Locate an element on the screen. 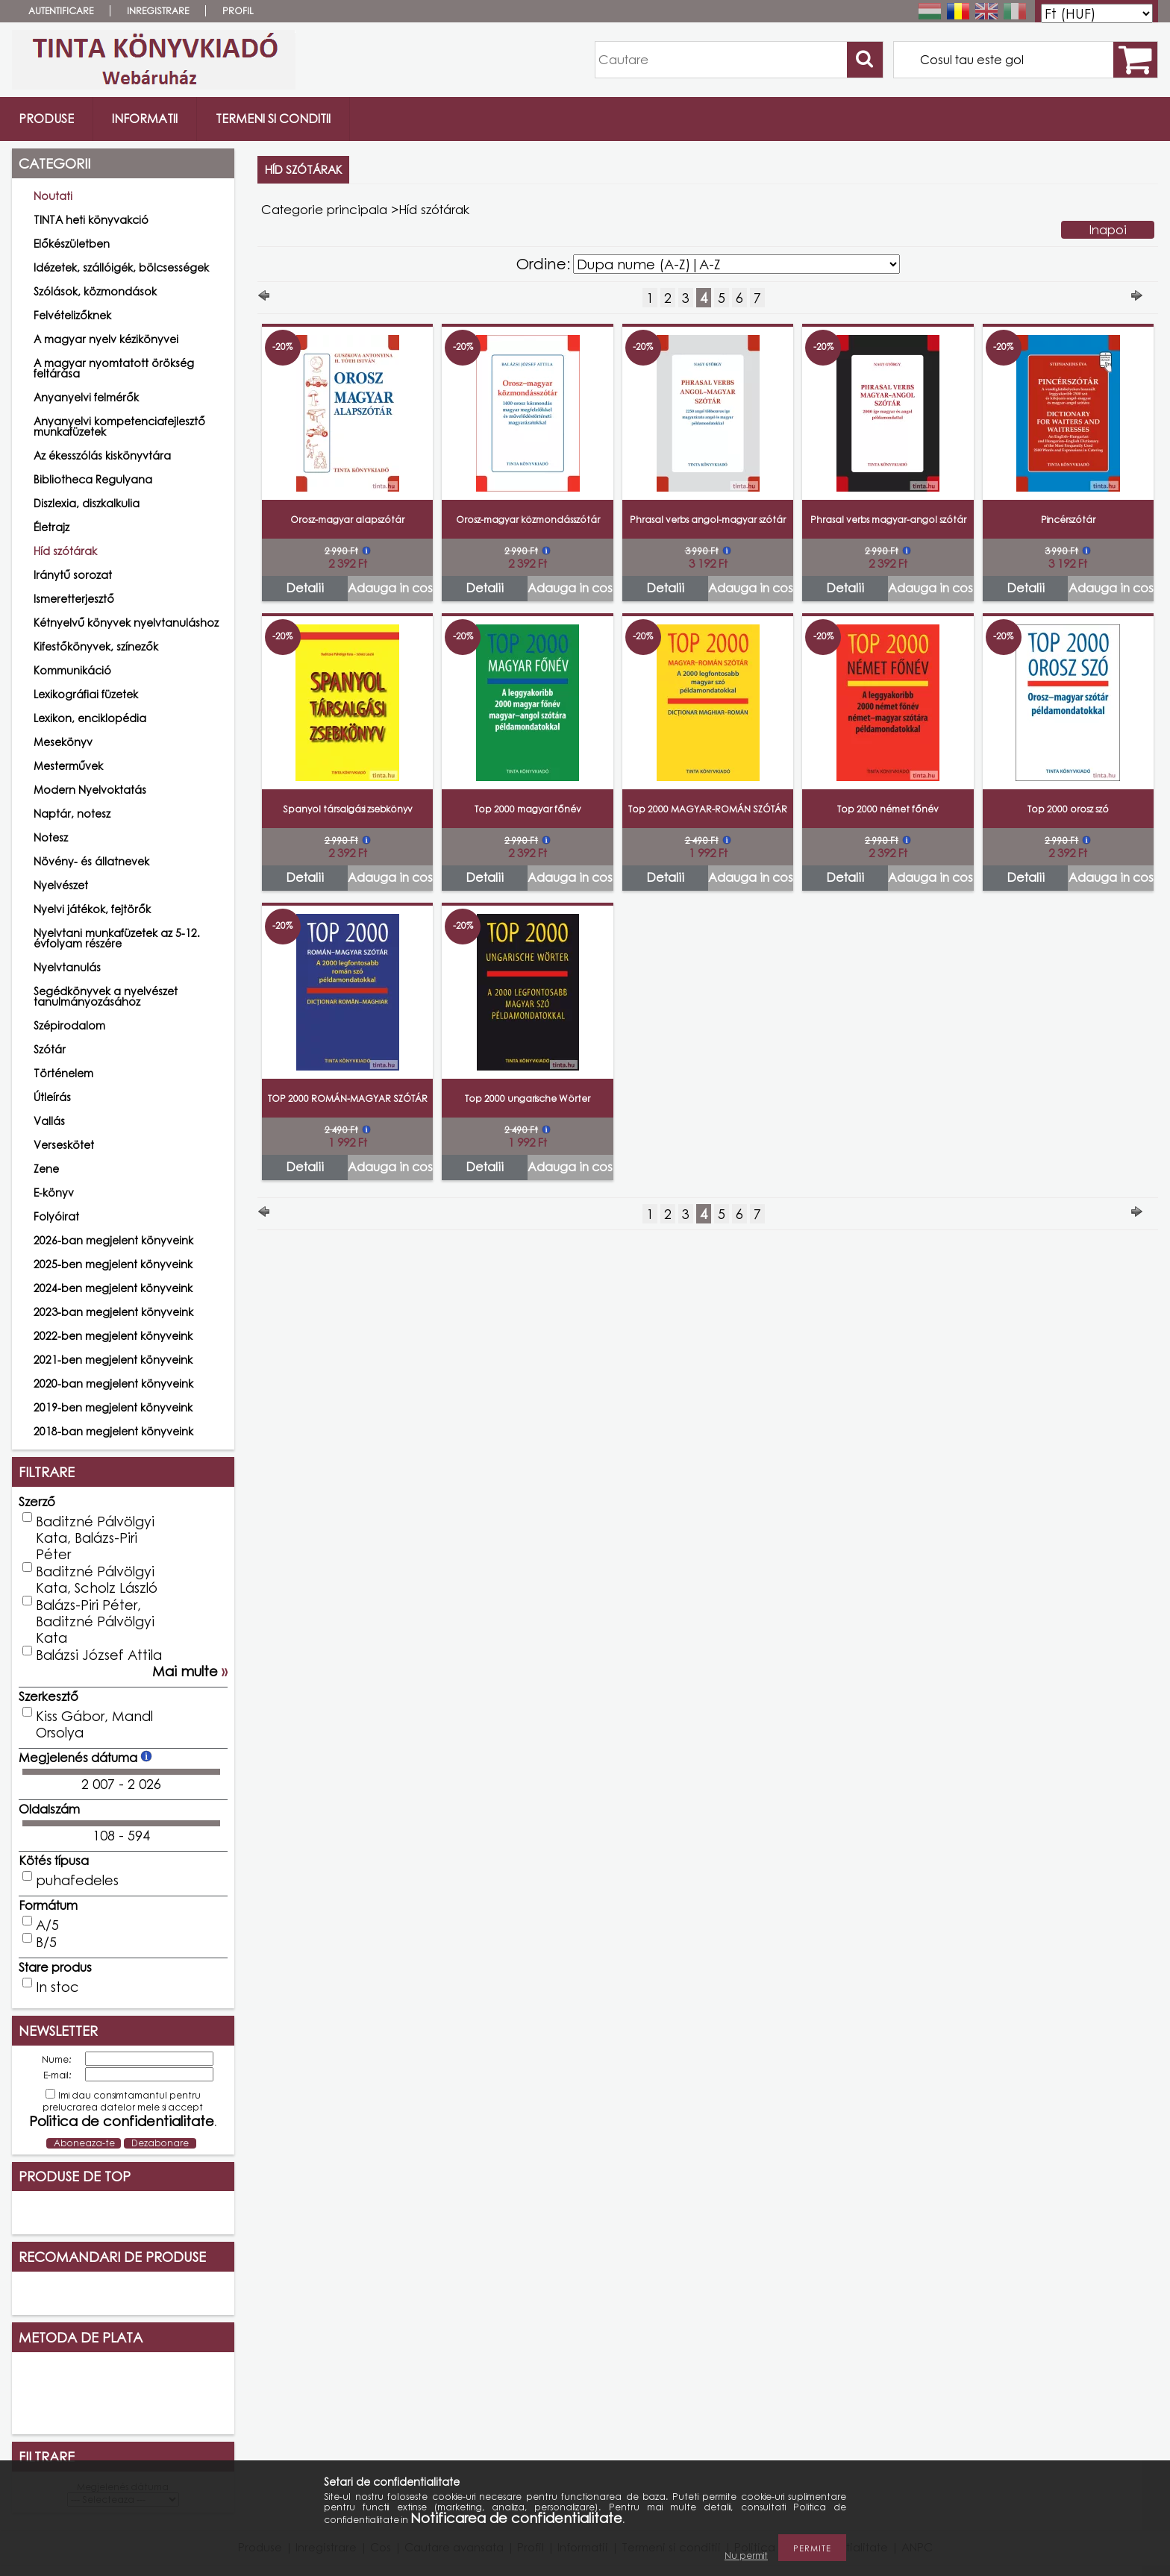  TINTA heti könyvakció is located at coordinates (91, 219).